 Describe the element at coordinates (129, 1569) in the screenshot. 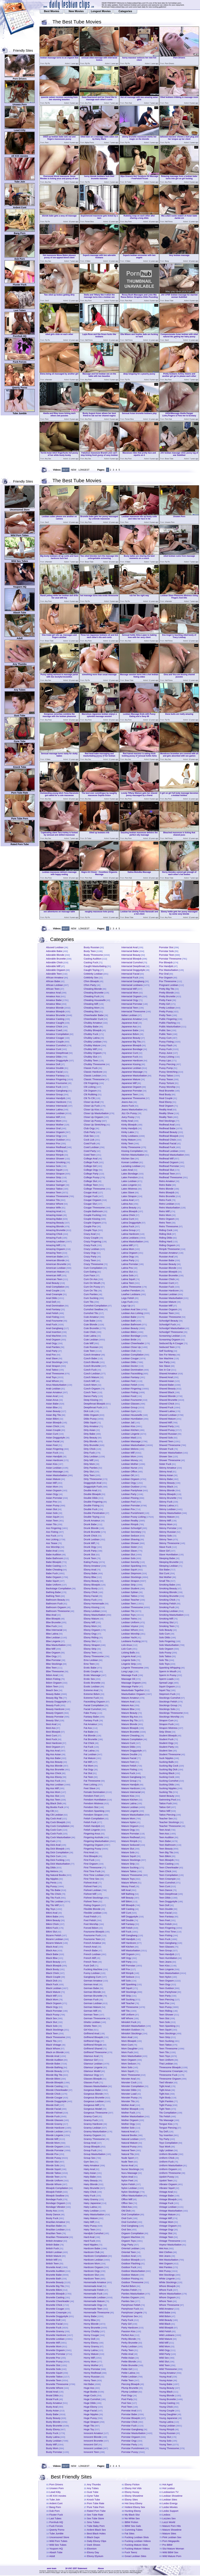

I see `Lesbian Squirt` at that location.